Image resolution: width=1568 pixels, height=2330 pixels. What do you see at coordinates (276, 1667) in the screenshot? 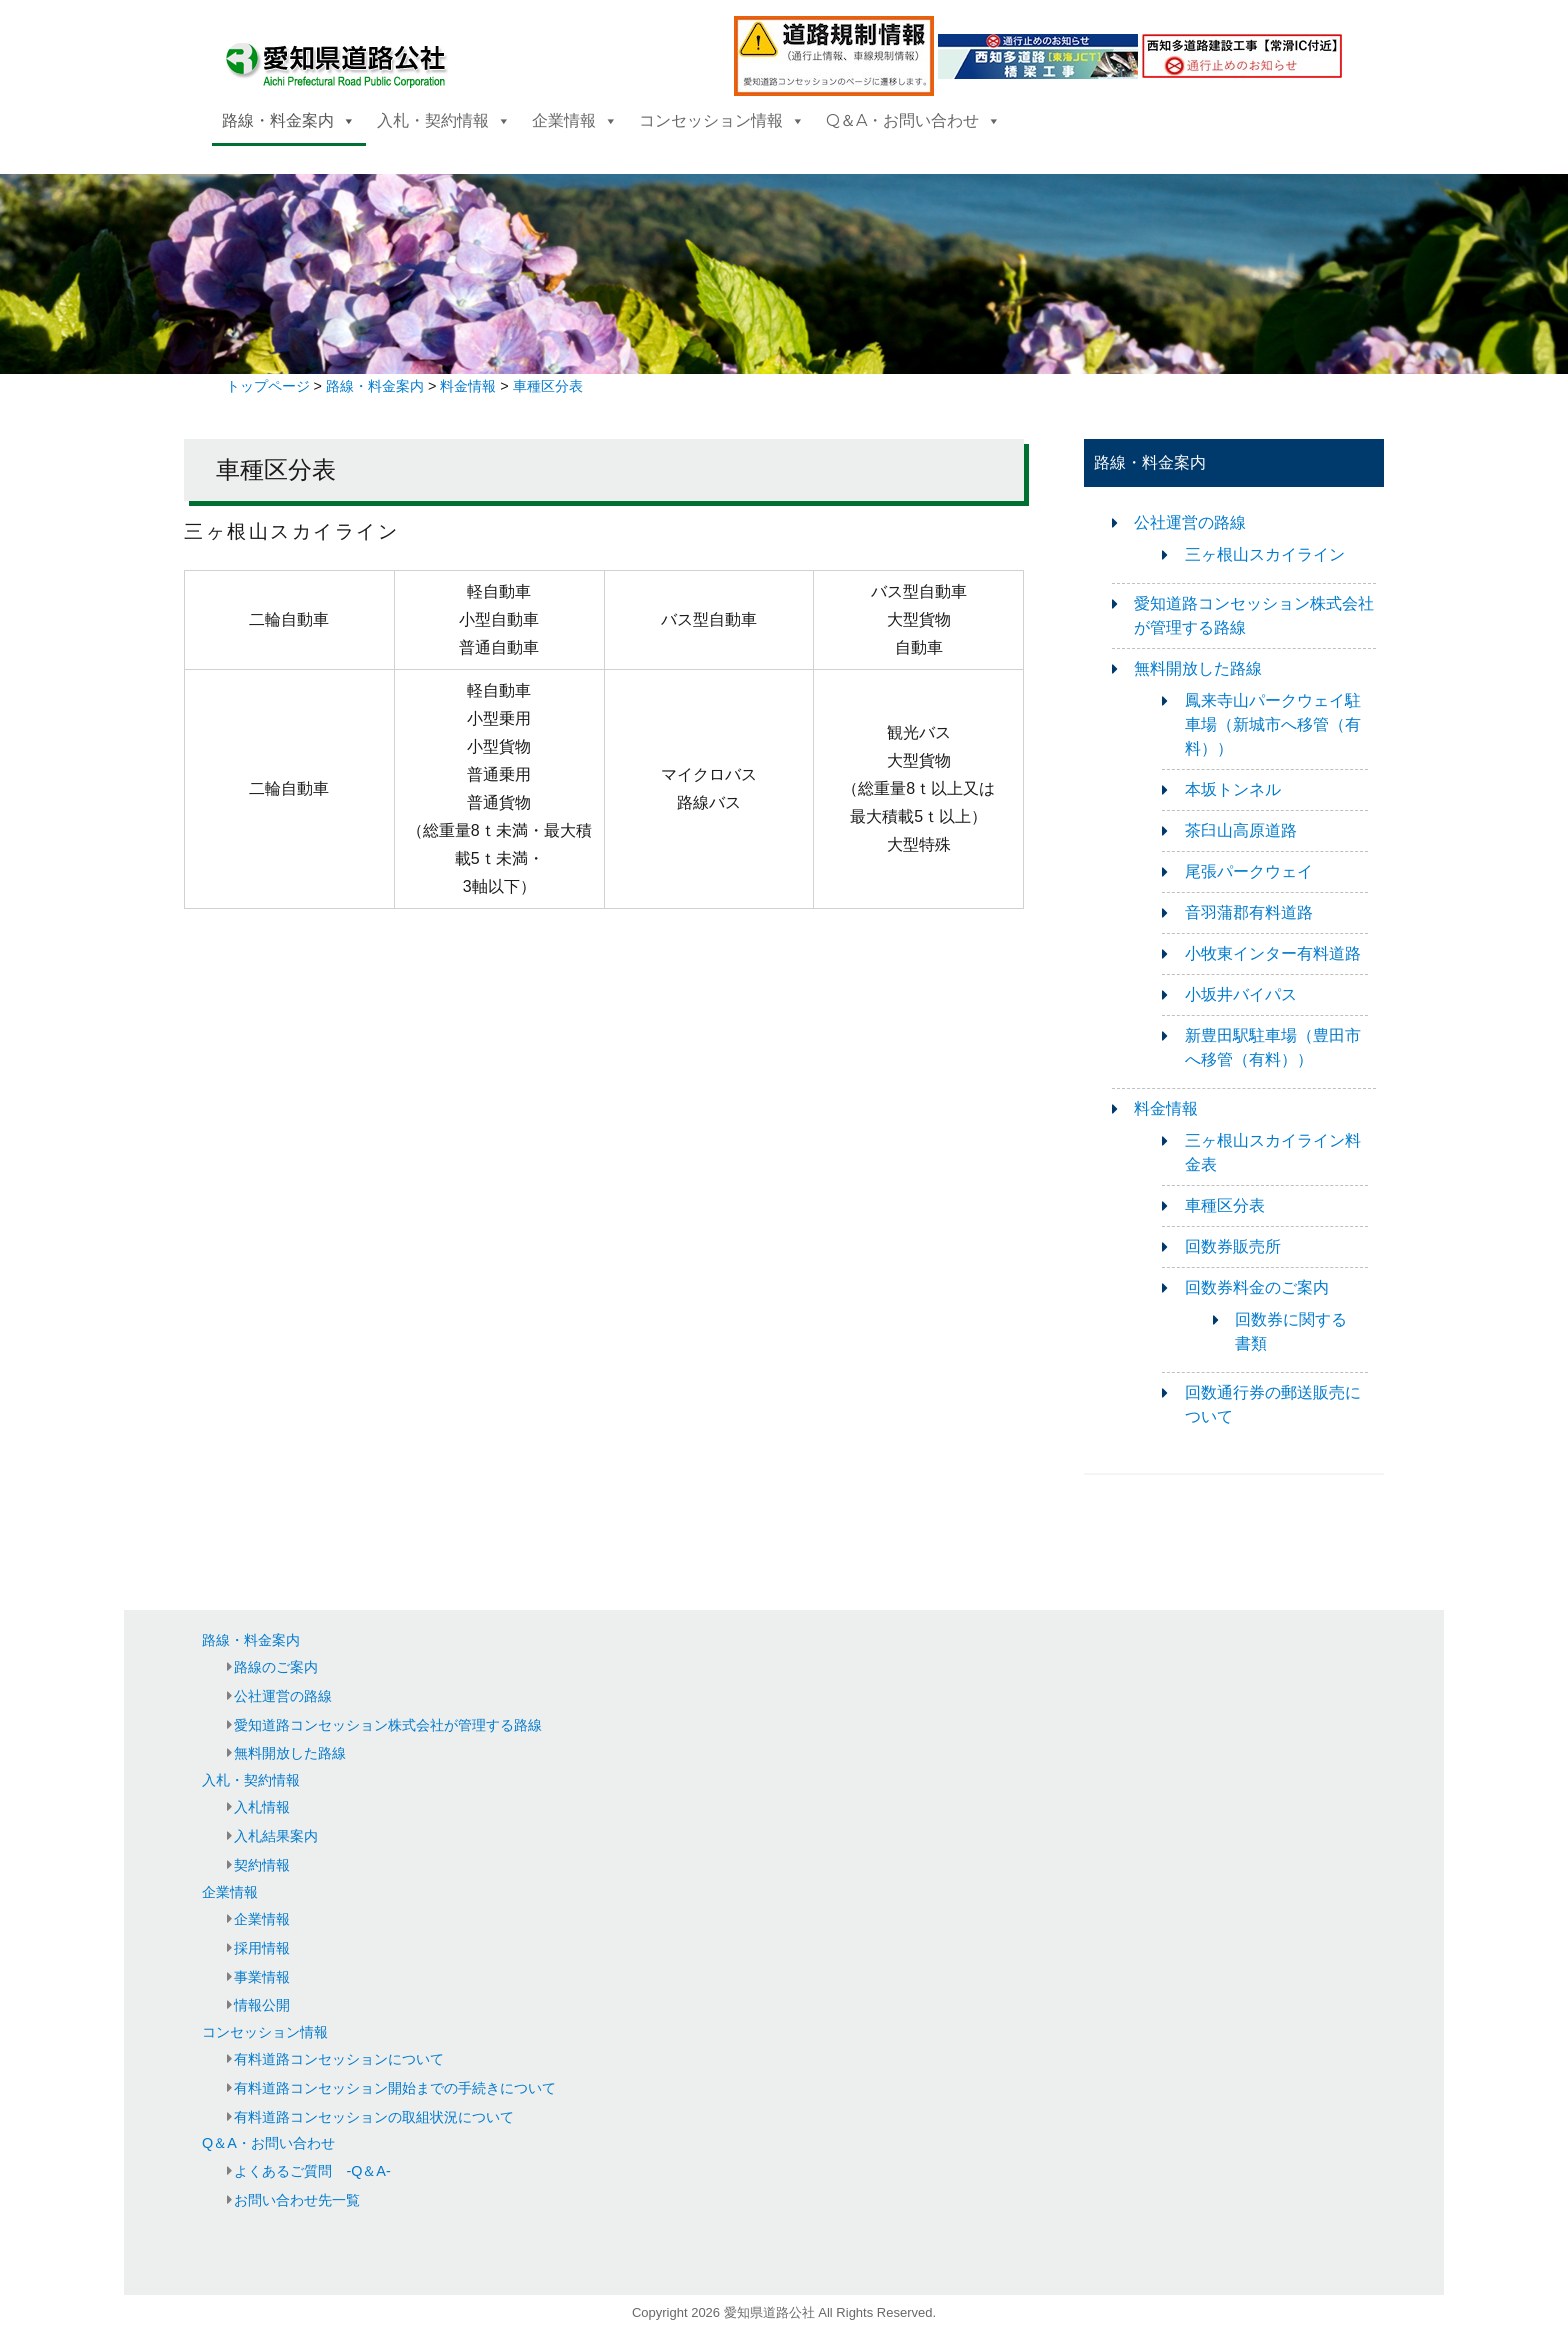
I see `路線のご案内` at bounding box center [276, 1667].